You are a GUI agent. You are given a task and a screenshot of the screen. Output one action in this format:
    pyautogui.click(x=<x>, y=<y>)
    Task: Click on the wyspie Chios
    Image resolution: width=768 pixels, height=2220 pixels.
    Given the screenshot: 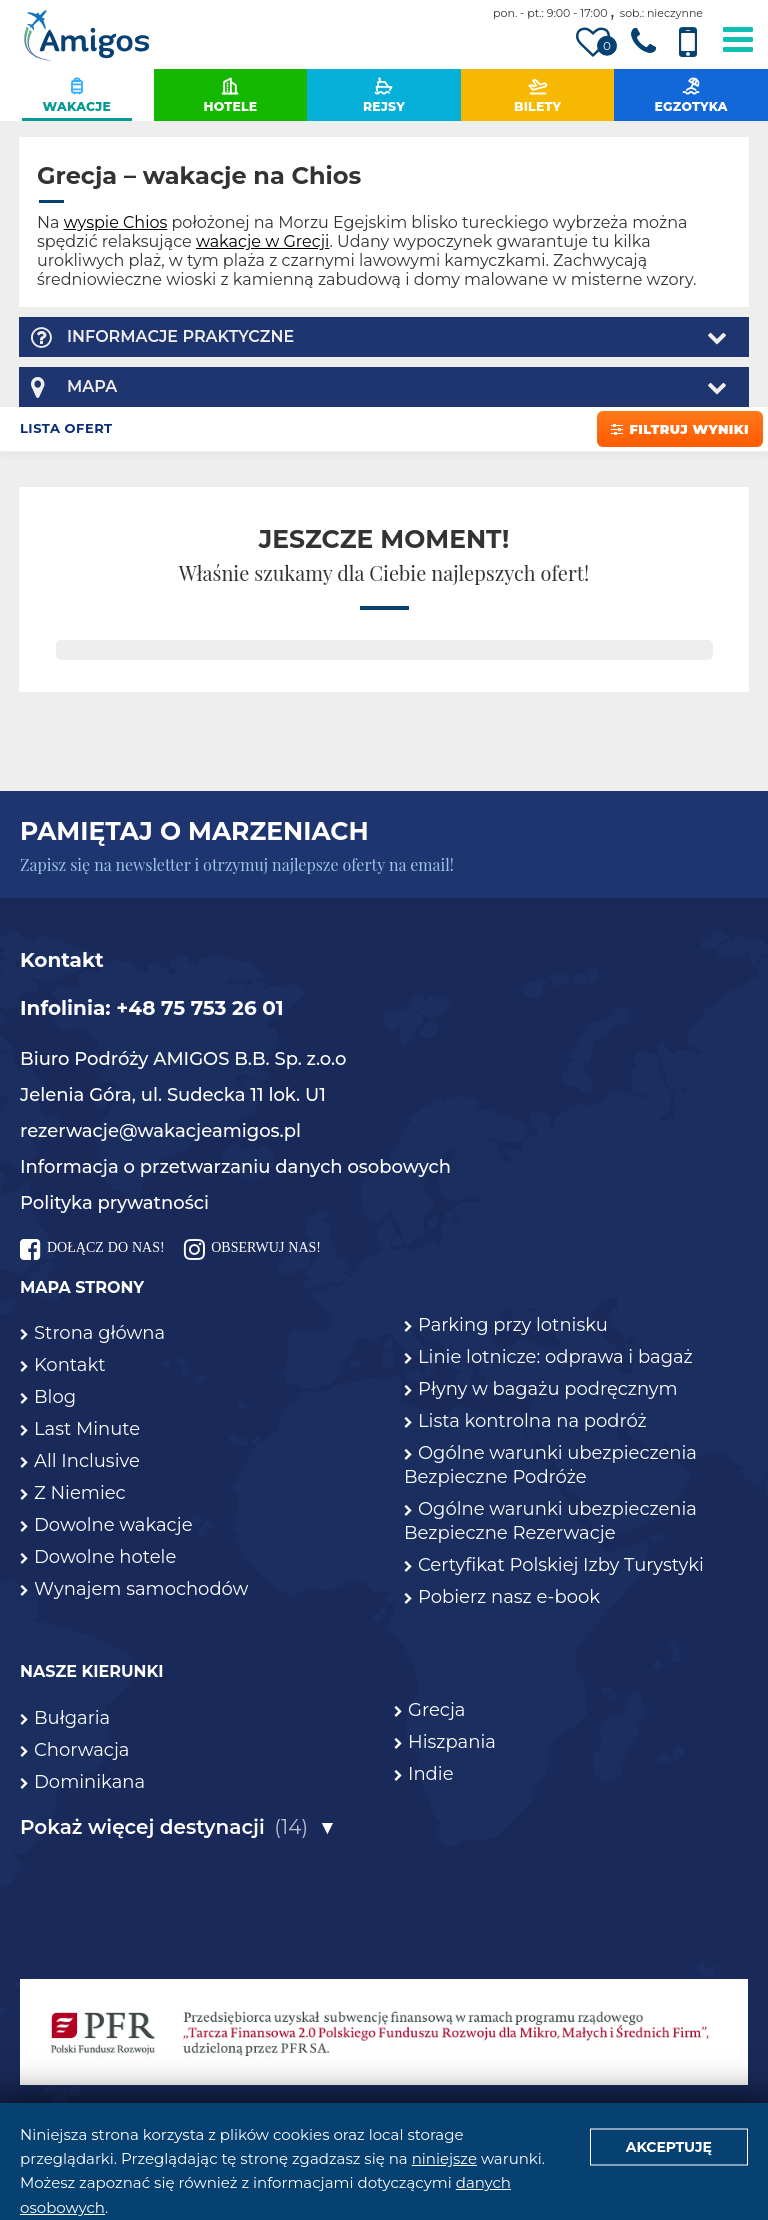 What is the action you would take?
    pyautogui.click(x=116, y=222)
    